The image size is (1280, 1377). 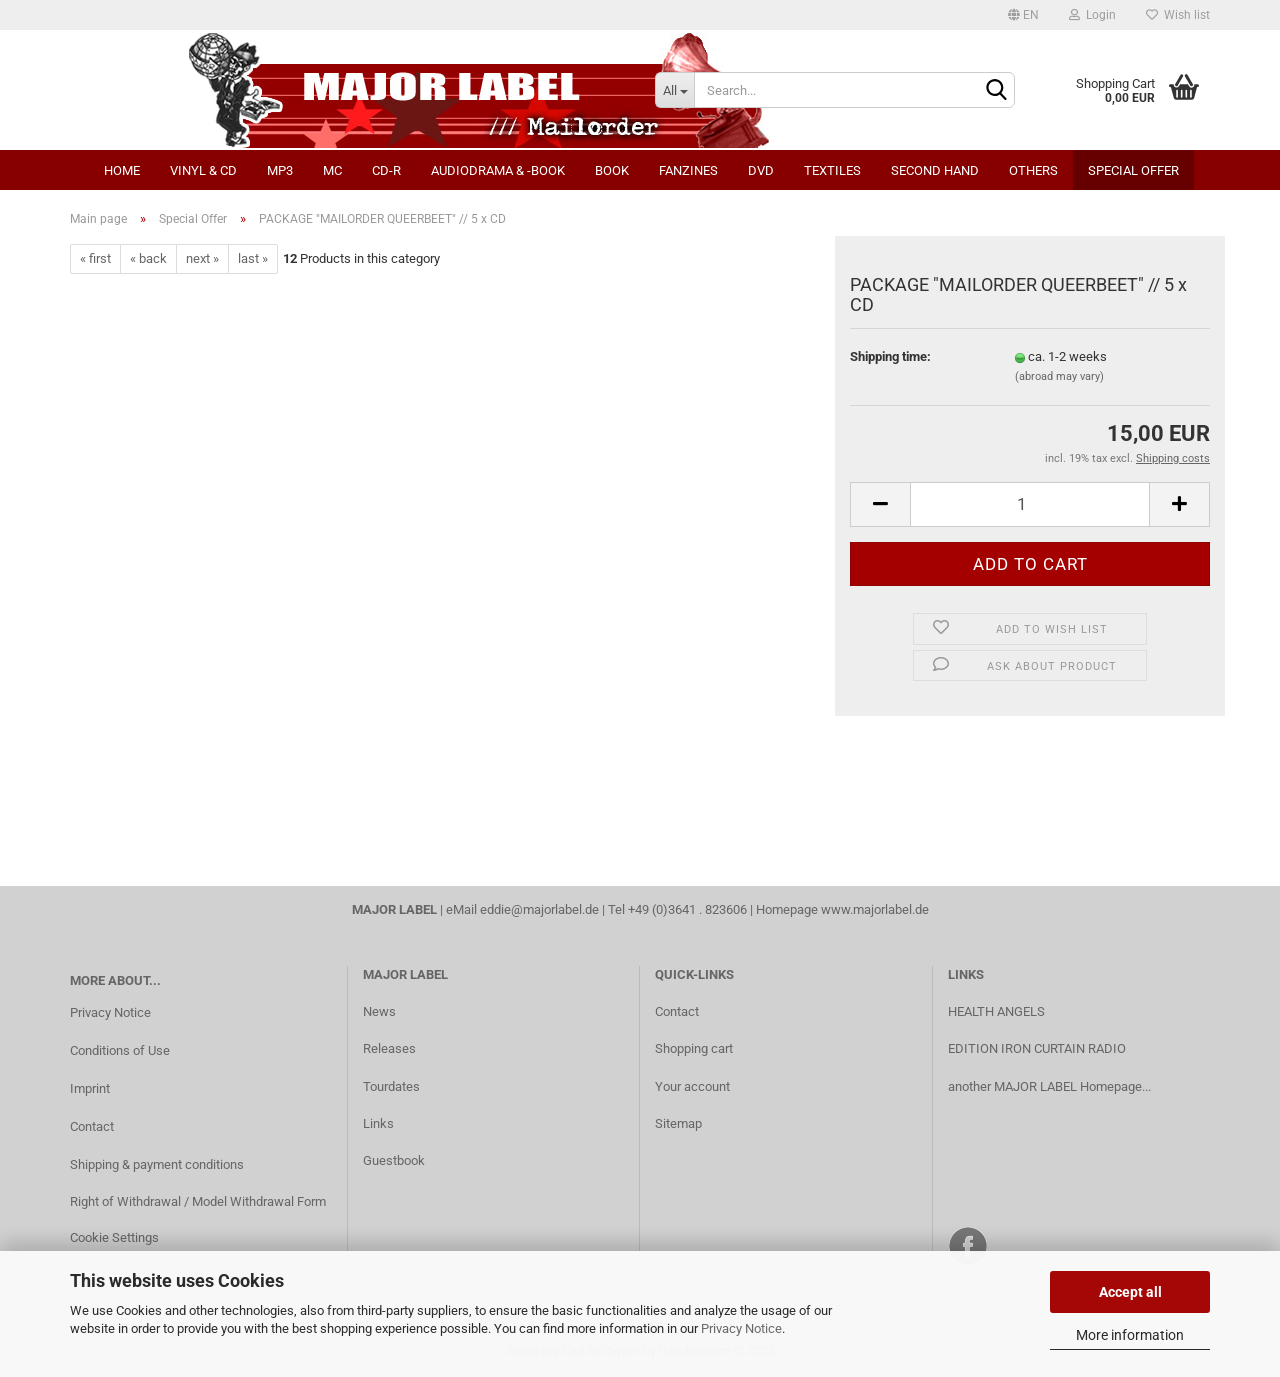 What do you see at coordinates (202, 258) in the screenshot?
I see `next »` at bounding box center [202, 258].